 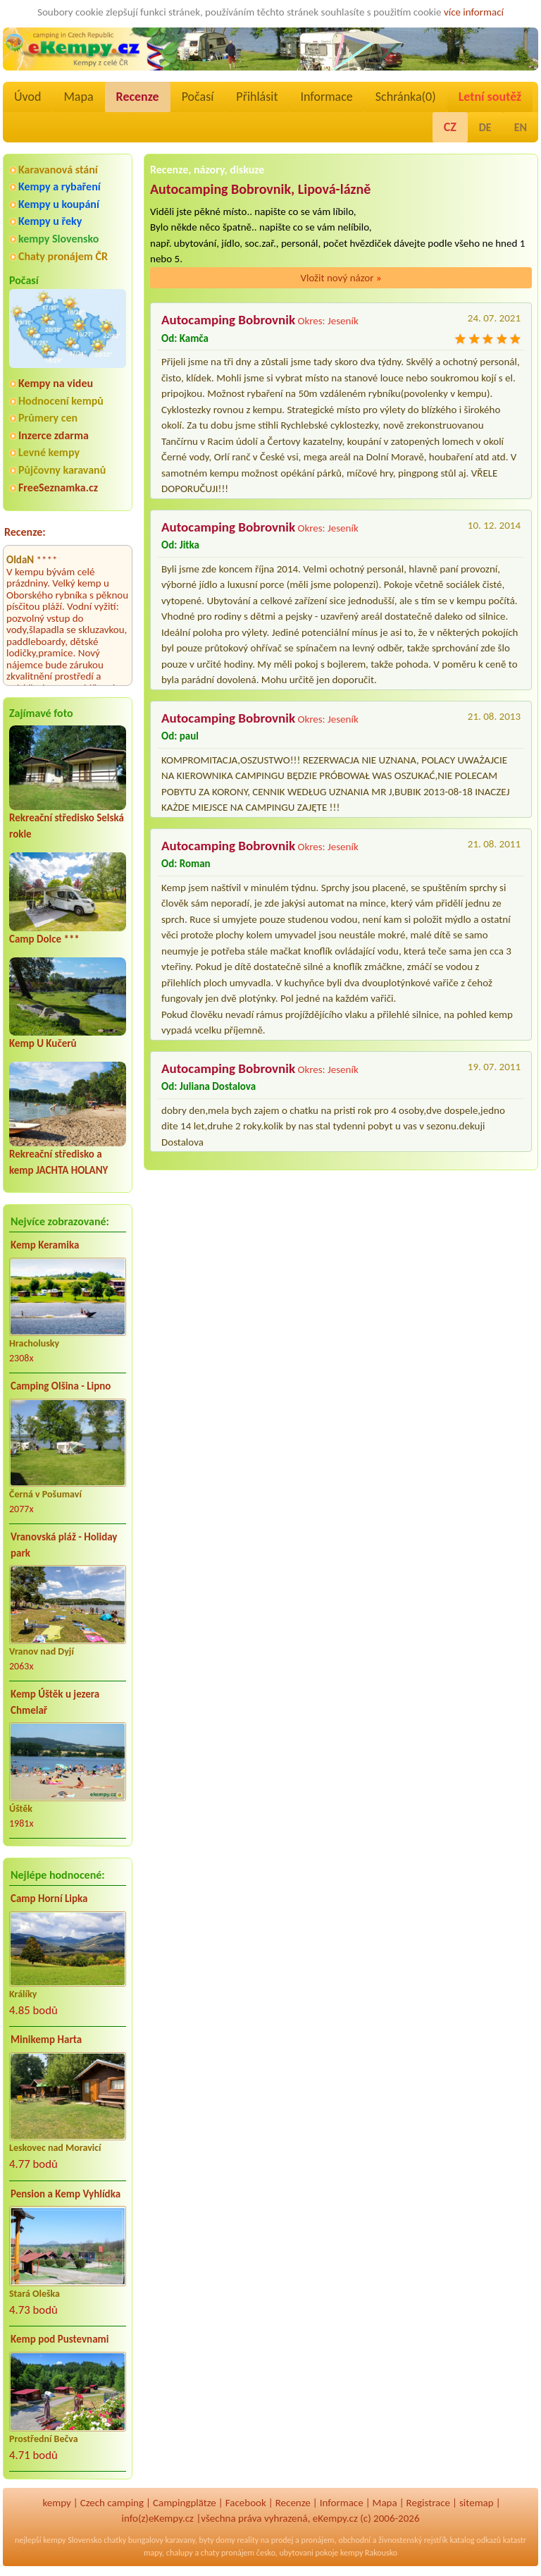 I want to click on více informací, so click(x=474, y=12).